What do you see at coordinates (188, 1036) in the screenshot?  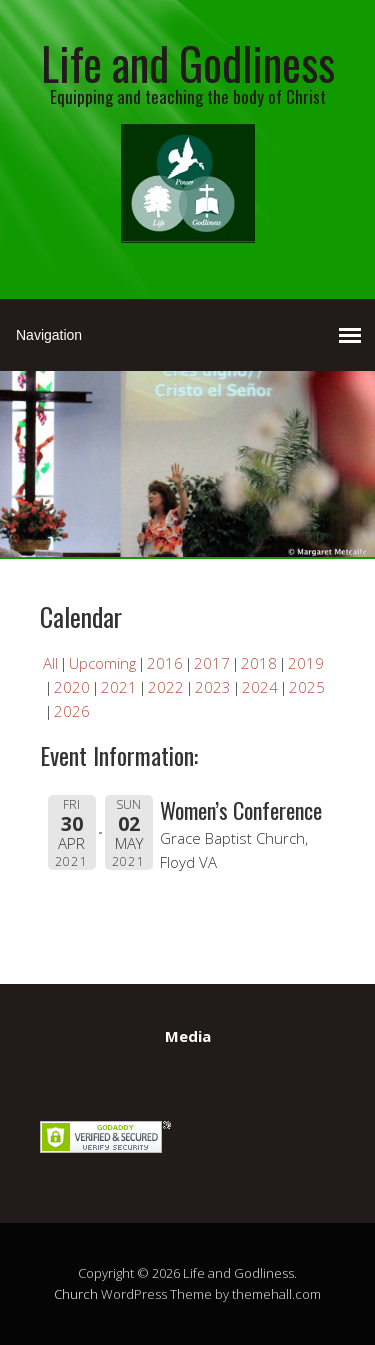 I see `Media` at bounding box center [188, 1036].